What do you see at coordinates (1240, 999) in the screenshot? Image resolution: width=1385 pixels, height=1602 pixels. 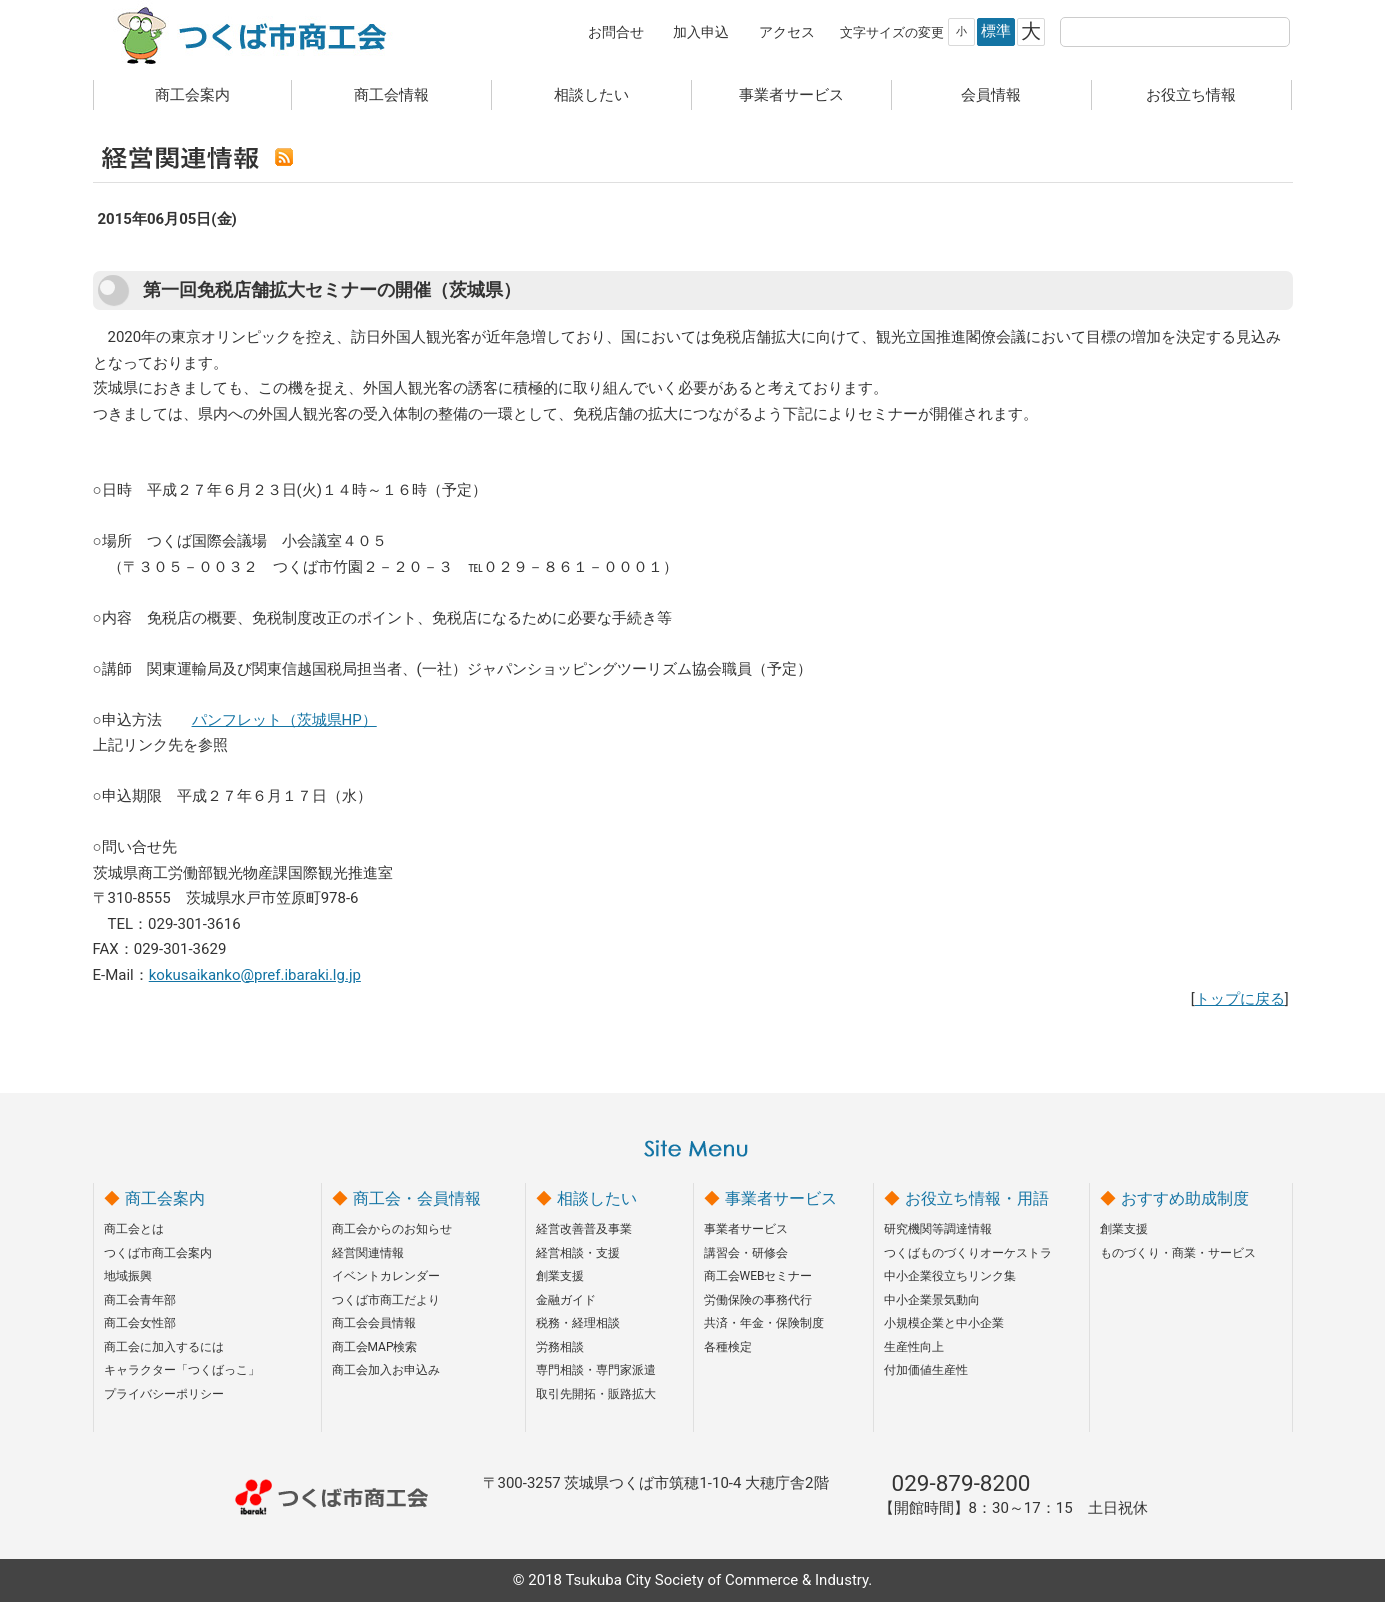 I see `トップに戻る` at bounding box center [1240, 999].